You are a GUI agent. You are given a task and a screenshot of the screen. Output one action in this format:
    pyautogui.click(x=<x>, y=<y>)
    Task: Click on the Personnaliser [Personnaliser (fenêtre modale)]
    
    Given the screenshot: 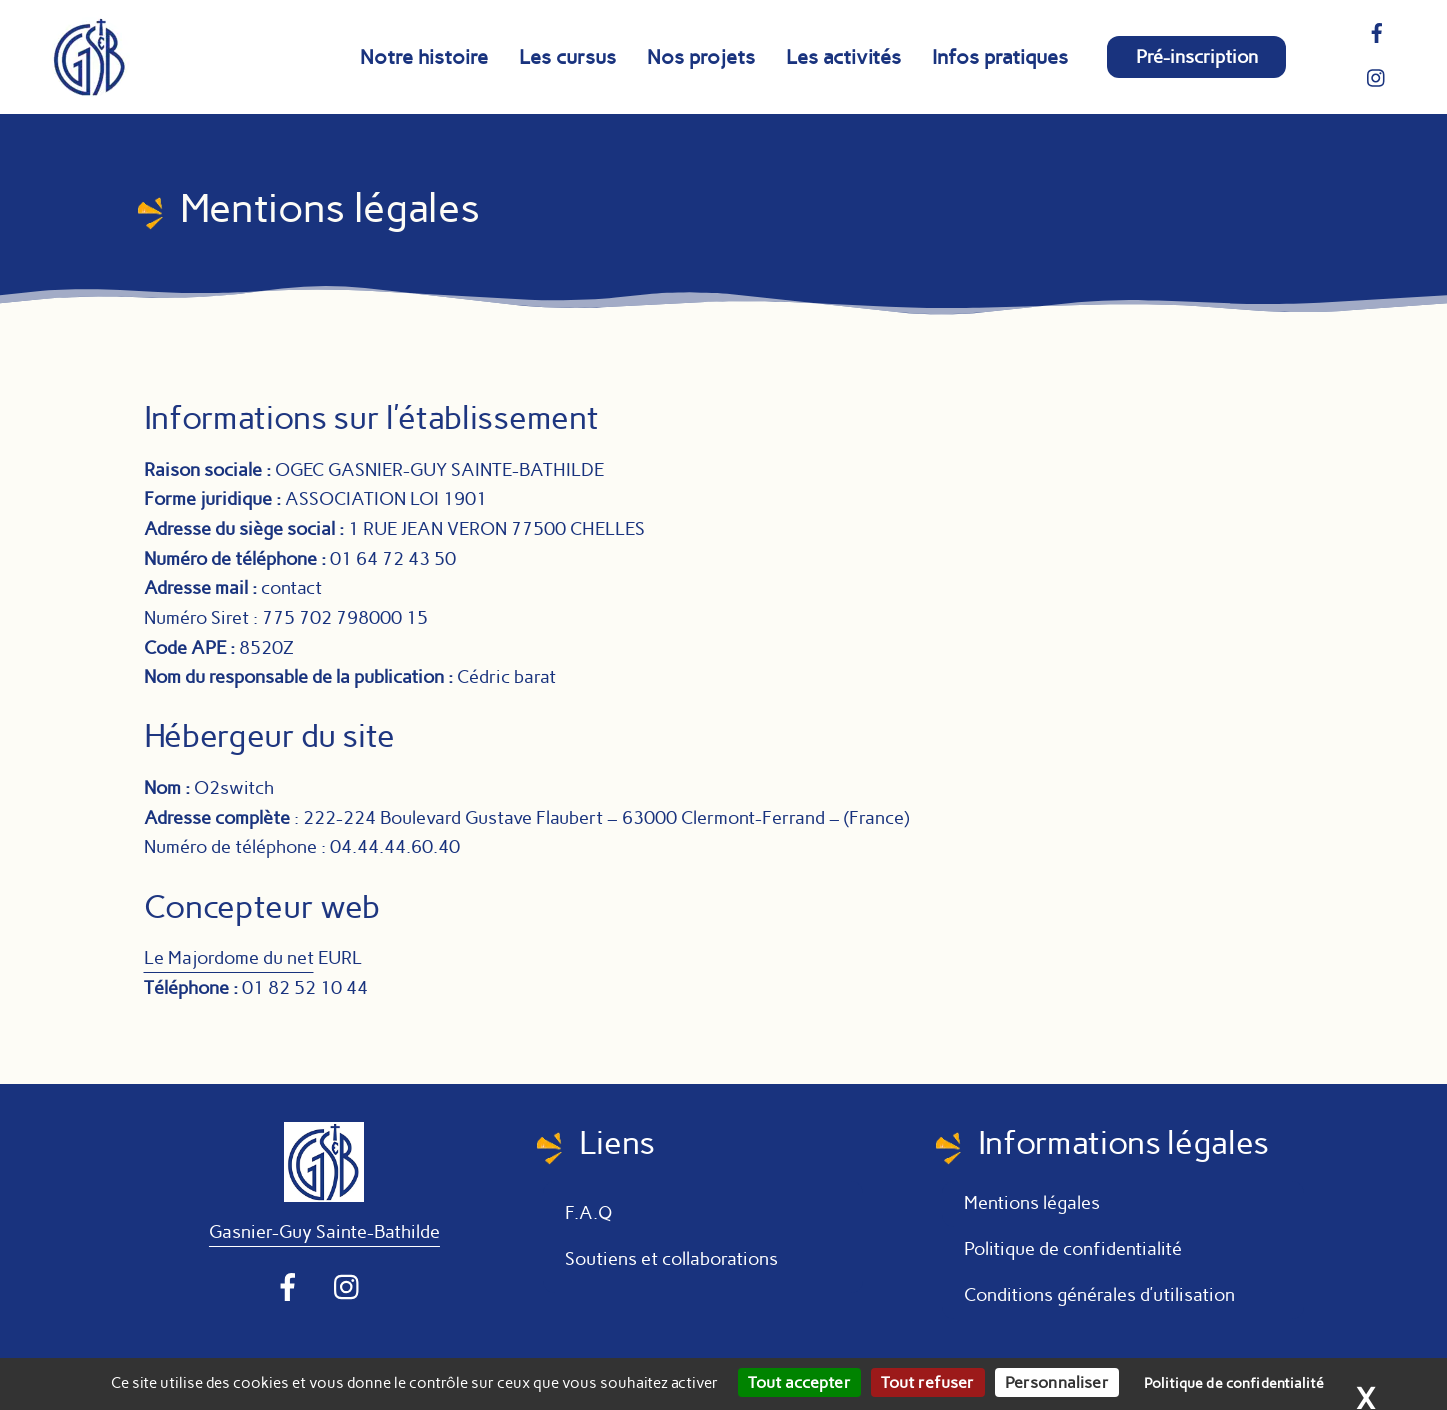 What is the action you would take?
    pyautogui.click(x=1057, y=1382)
    